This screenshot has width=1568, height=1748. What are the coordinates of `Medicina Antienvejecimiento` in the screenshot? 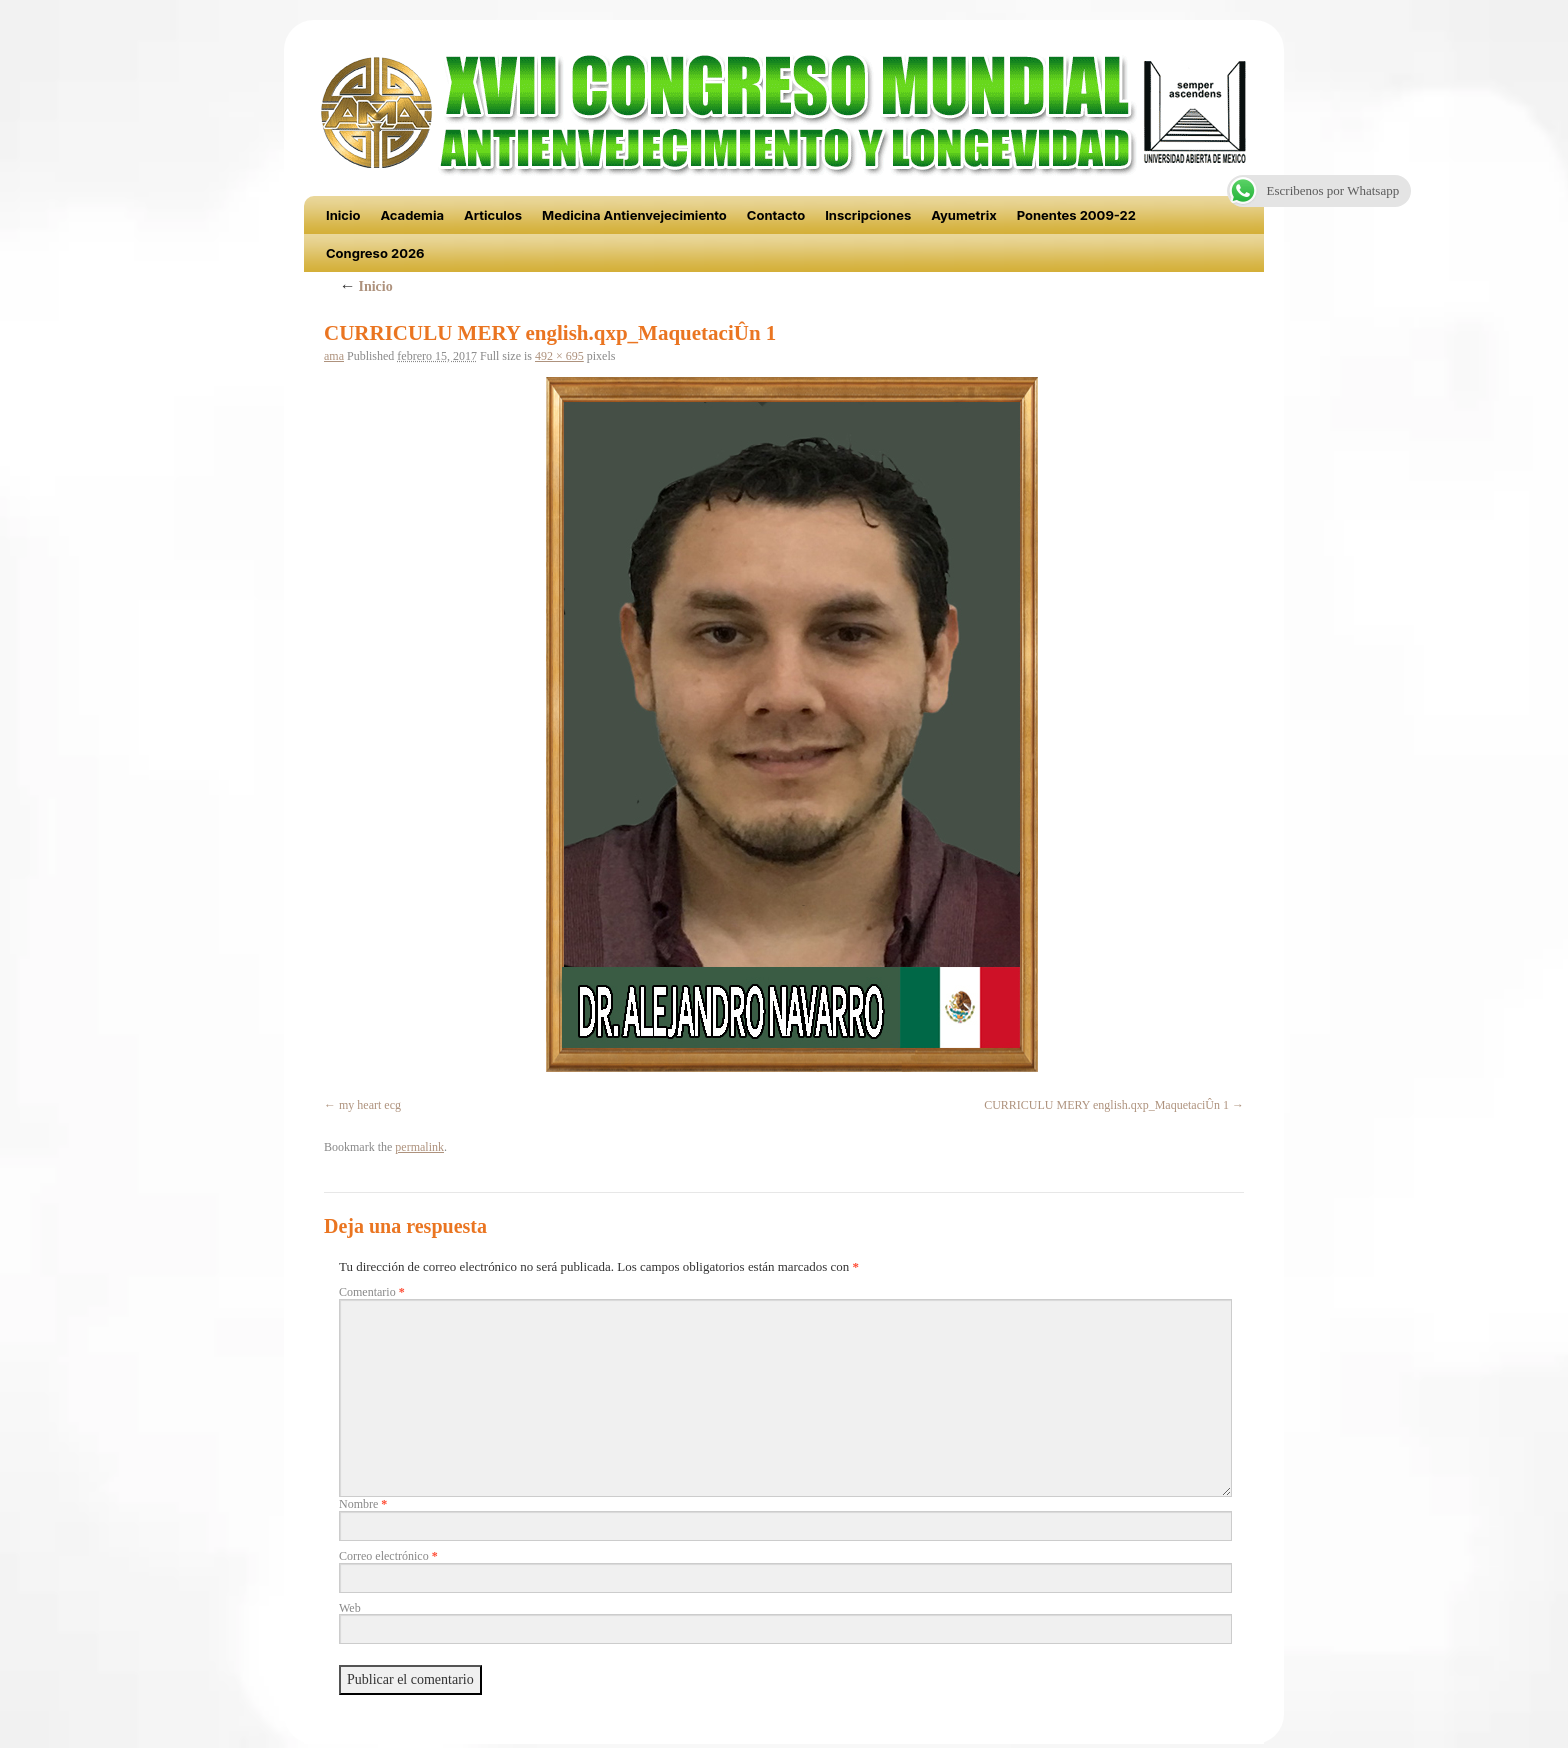 It's located at (634, 215).